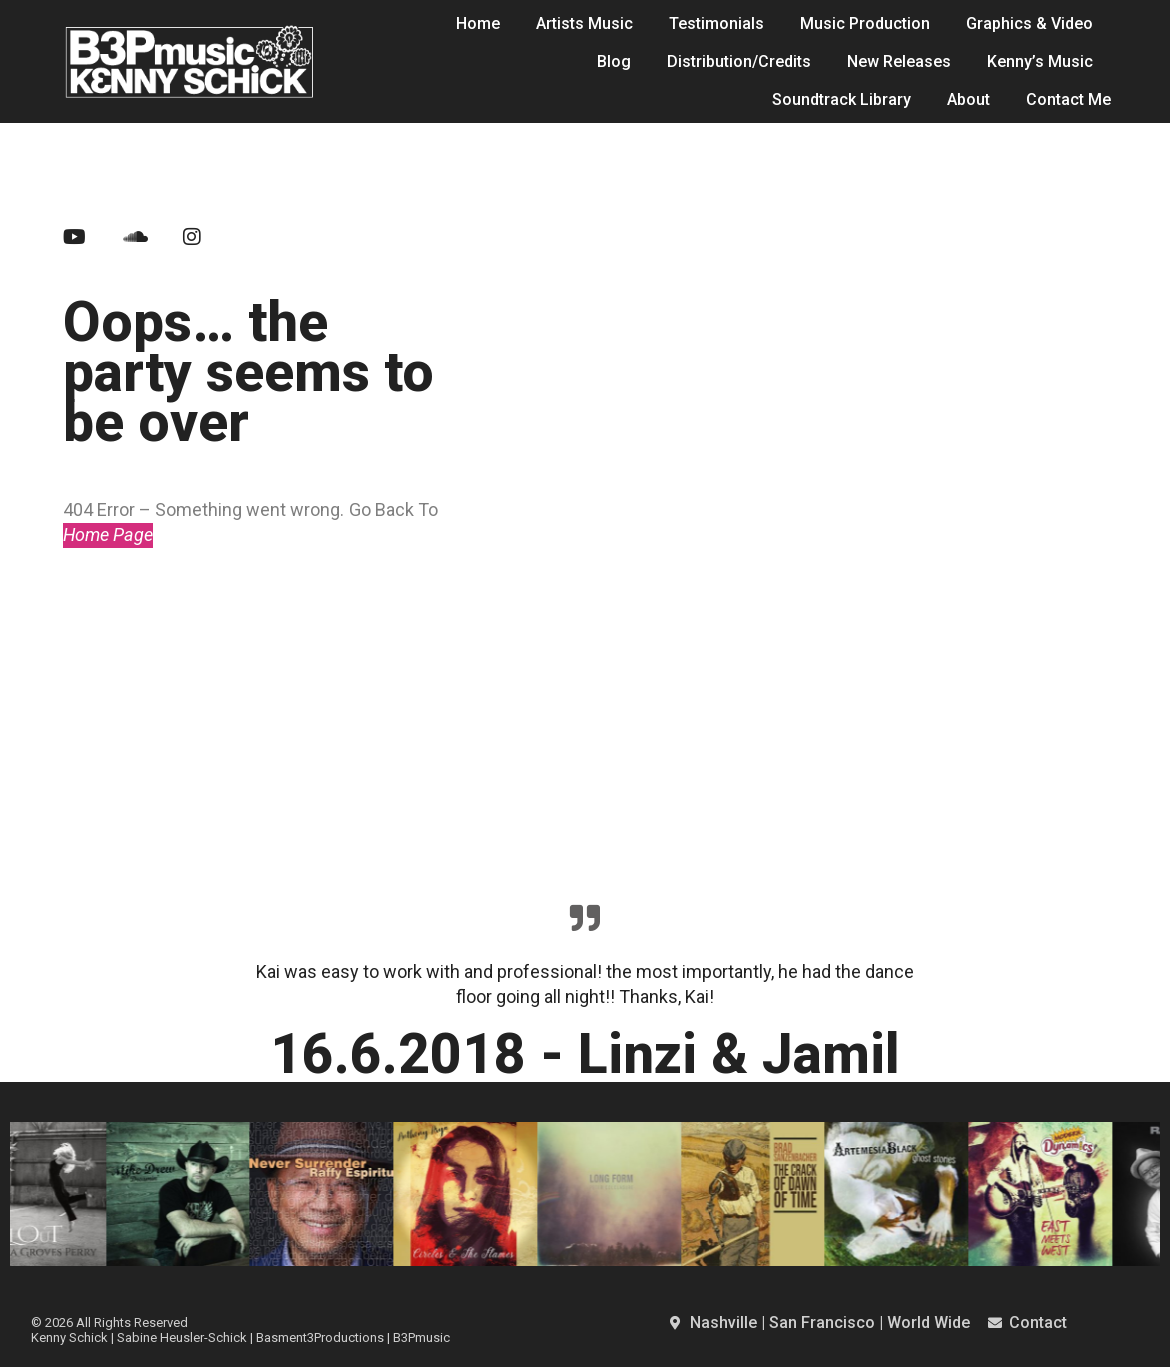 The height and width of the screenshot is (1367, 1170). Describe the element at coordinates (865, 23) in the screenshot. I see `Music Production` at that location.